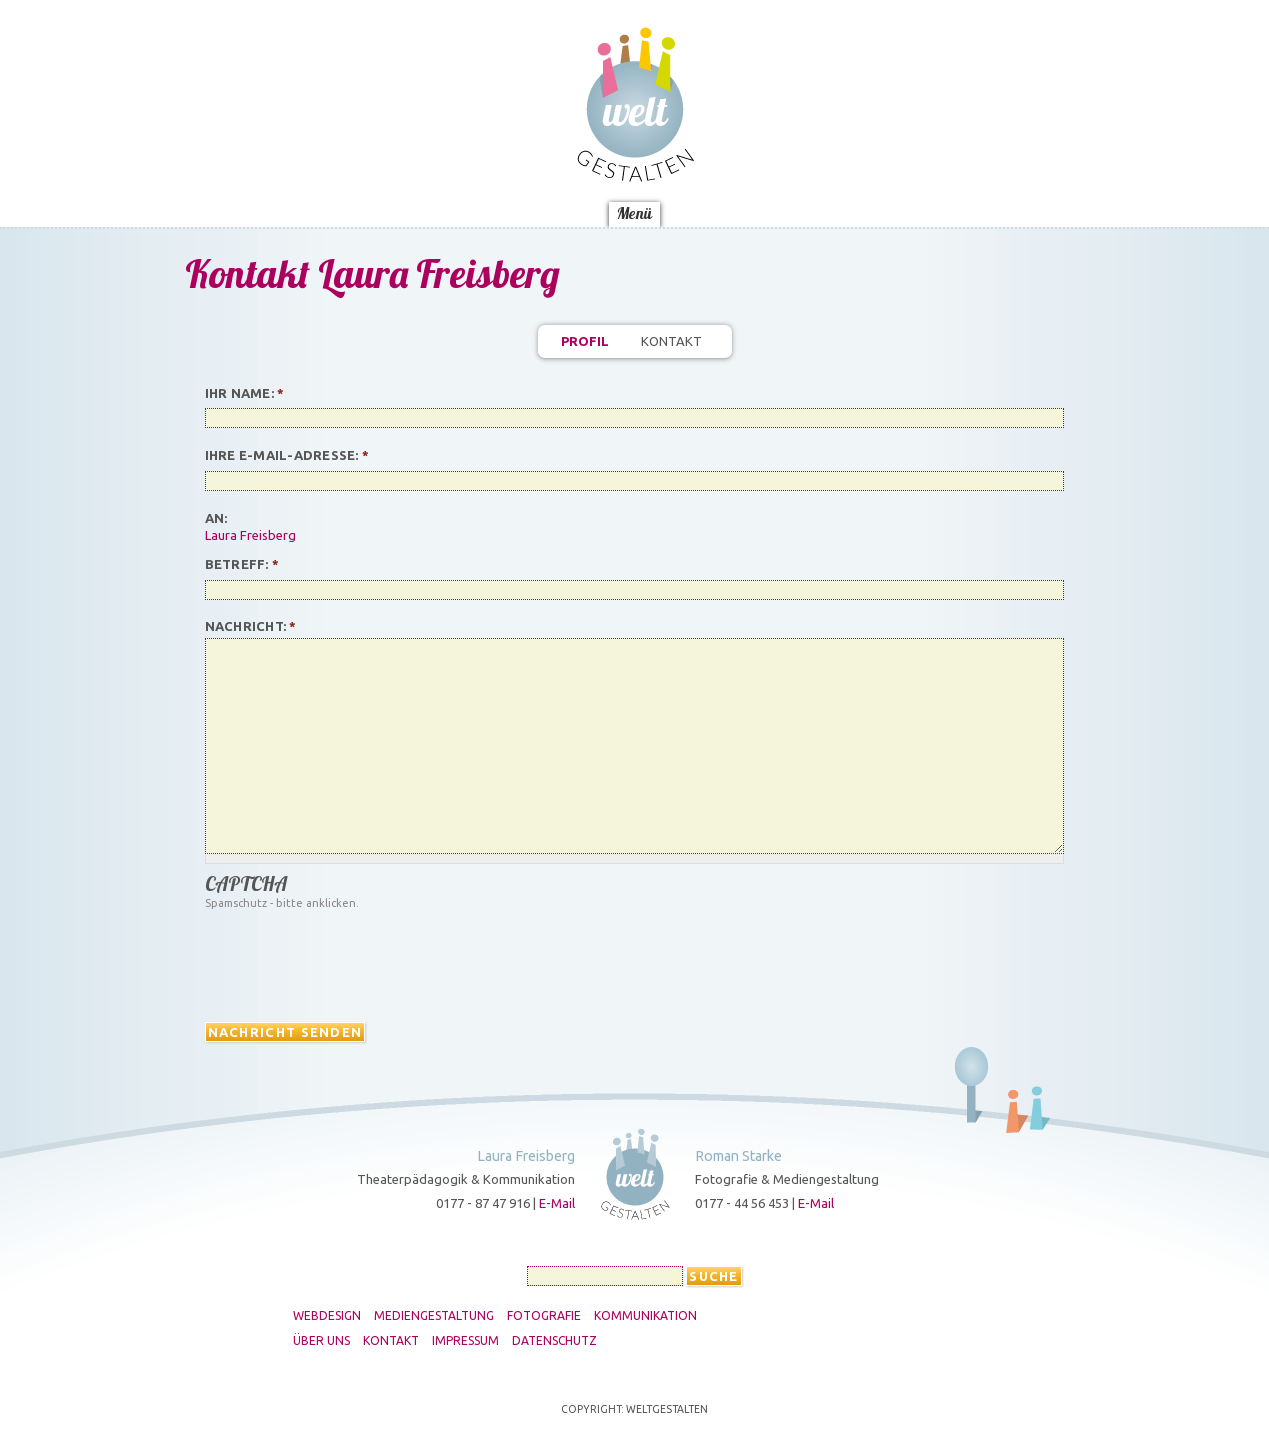 This screenshot has height=1436, width=1269. Describe the element at coordinates (483, 1203) in the screenshot. I see `0177 - 87 47 916` at that location.